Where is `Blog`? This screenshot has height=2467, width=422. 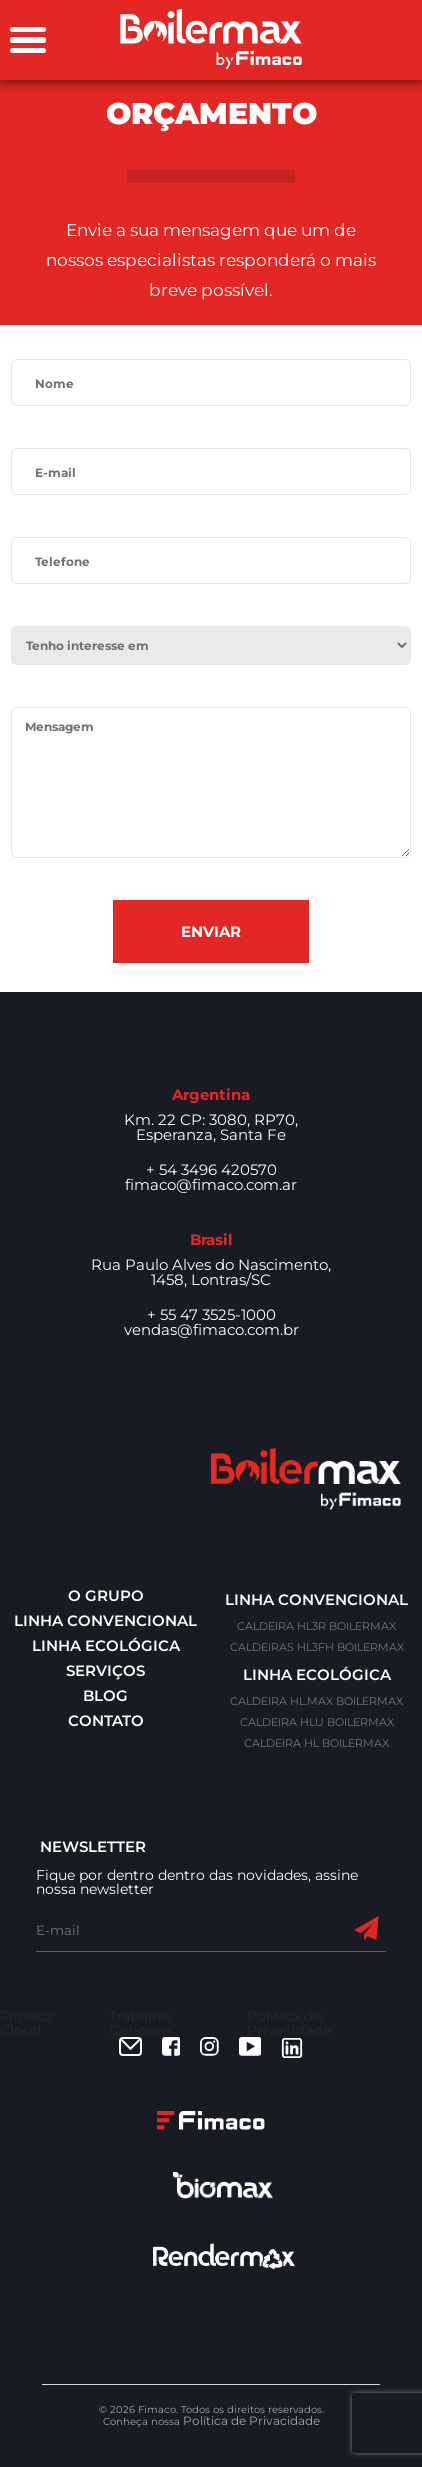 Blog is located at coordinates (105, 1695).